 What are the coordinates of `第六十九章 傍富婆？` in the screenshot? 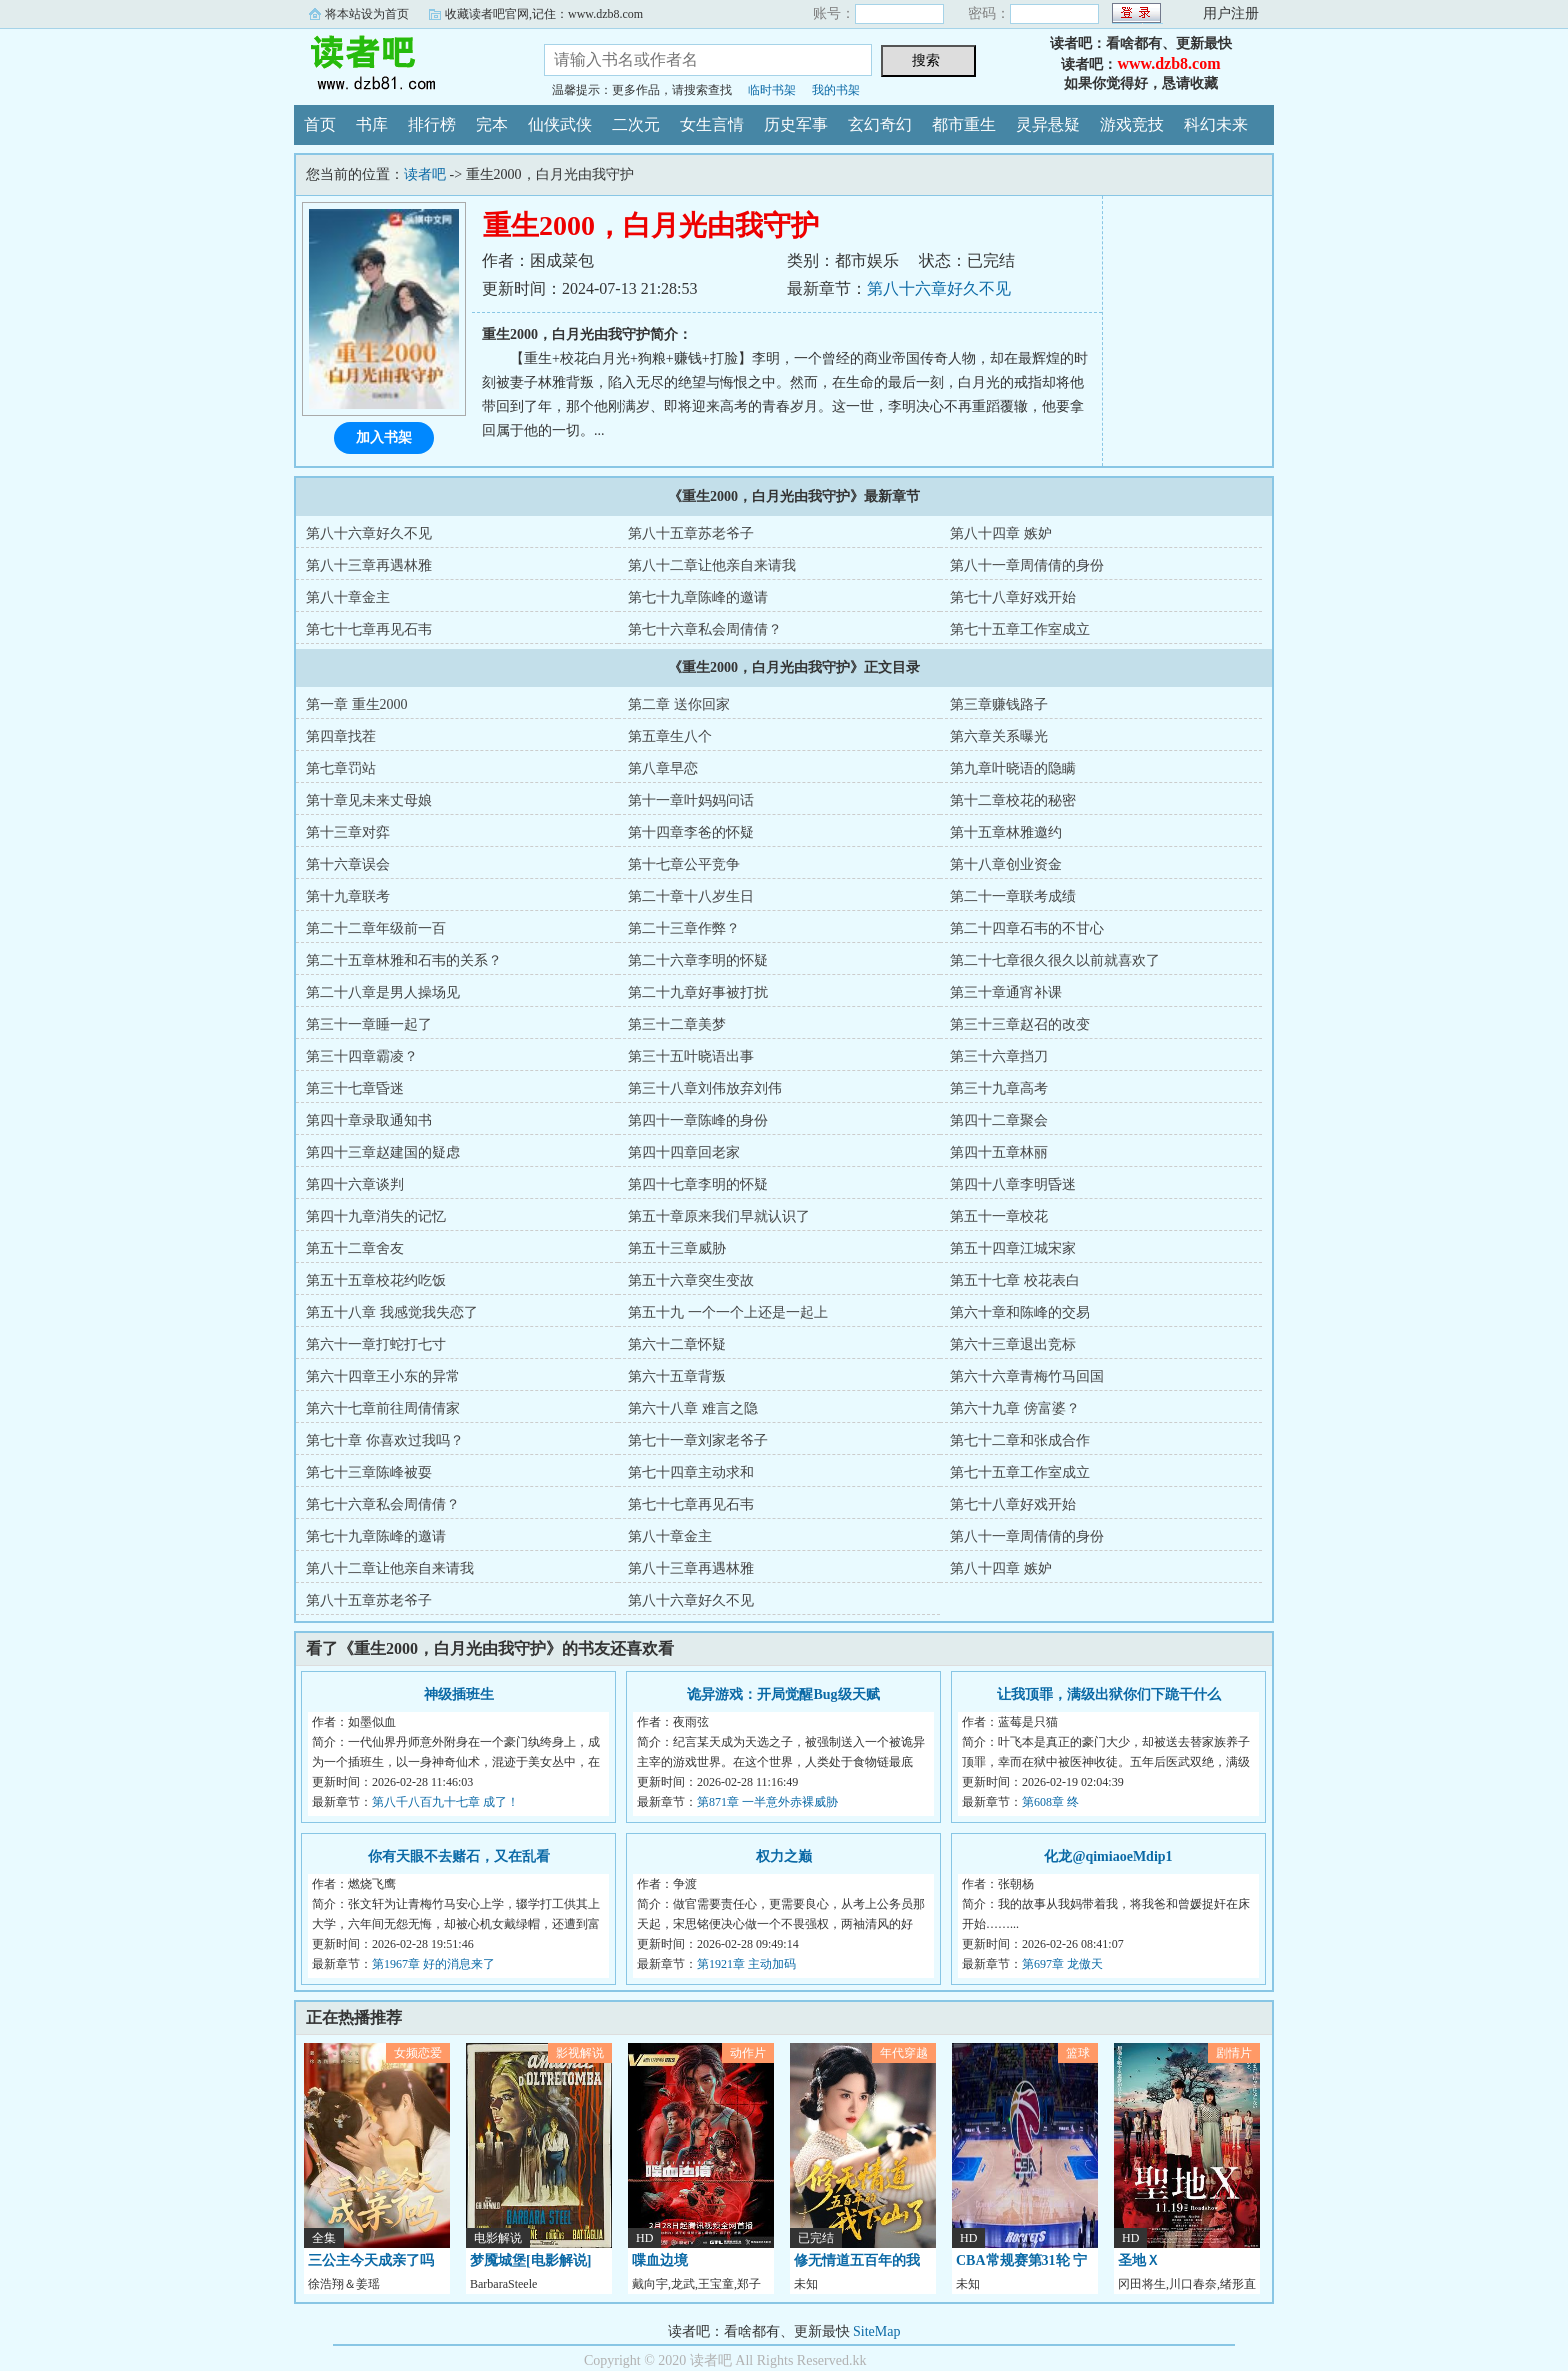 It's located at (1015, 1408).